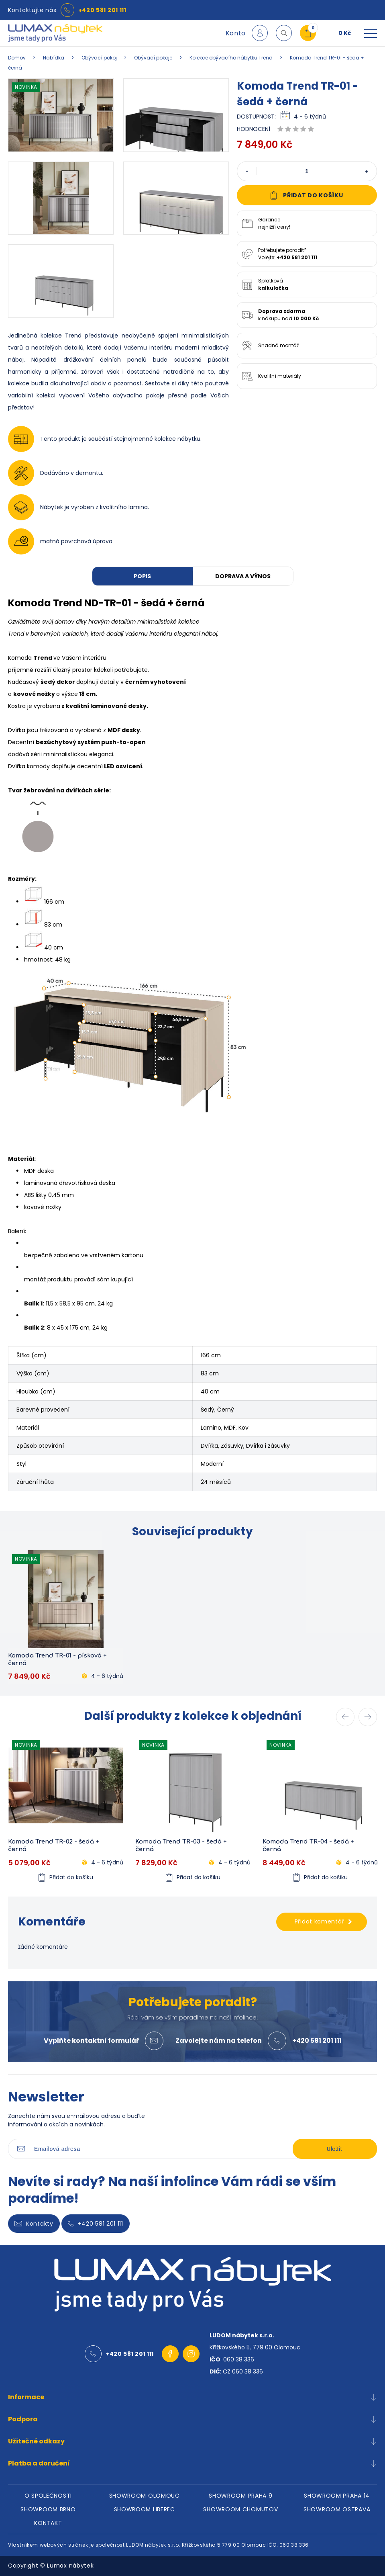 The width and height of the screenshot is (385, 2576). I want to click on O SPOLEČNOSTI, so click(48, 2496).